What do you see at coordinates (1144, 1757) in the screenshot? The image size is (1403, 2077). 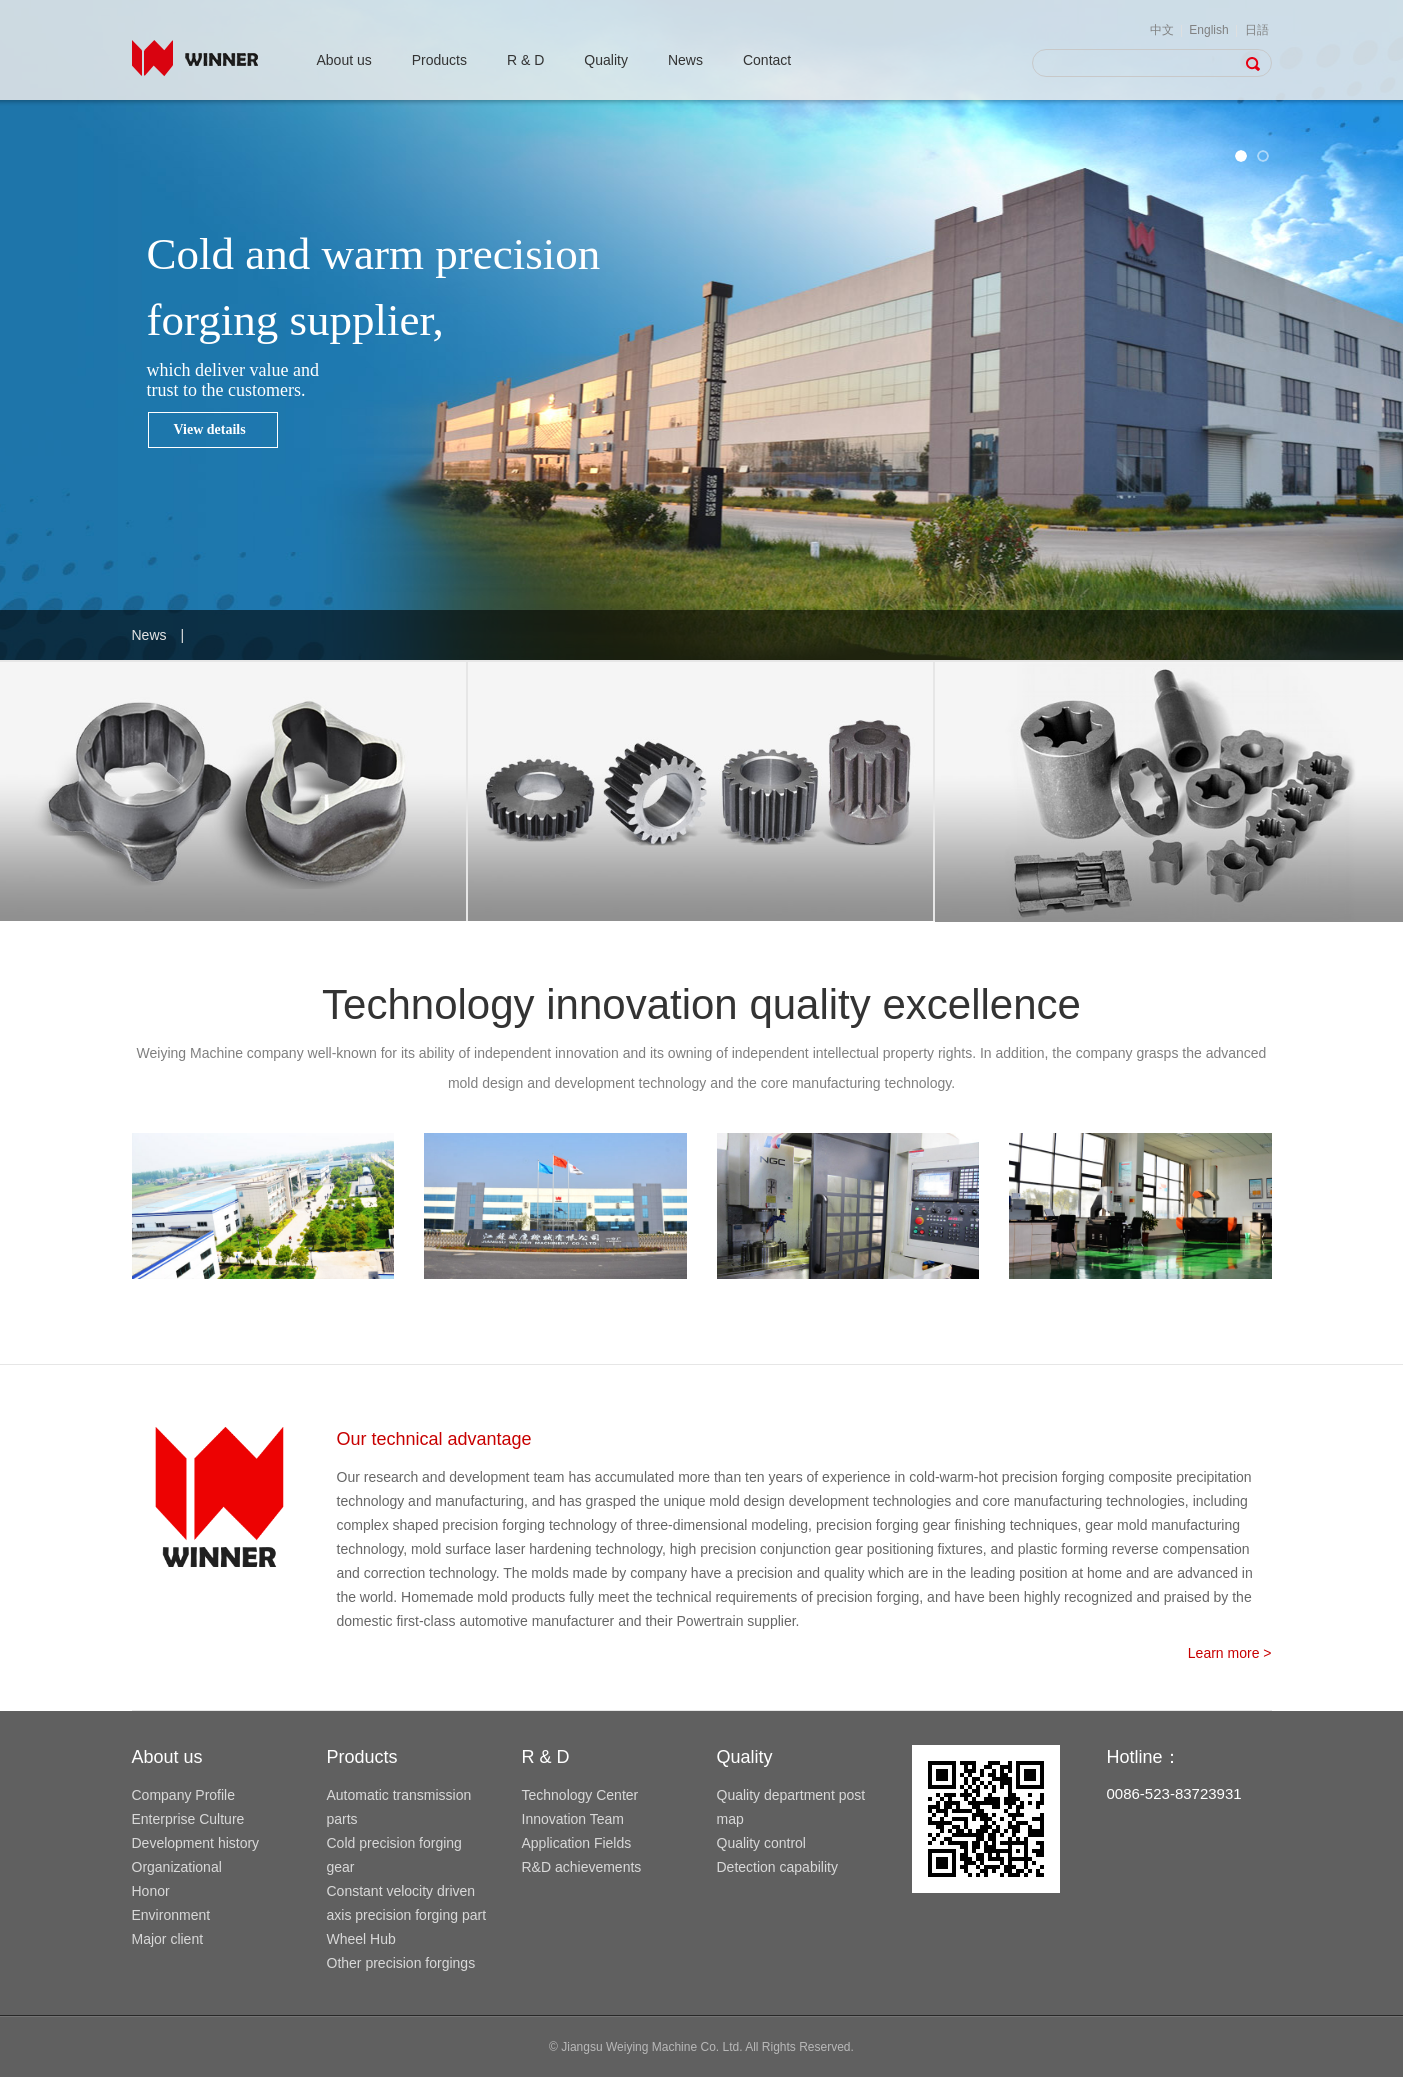 I see `Hotline：` at bounding box center [1144, 1757].